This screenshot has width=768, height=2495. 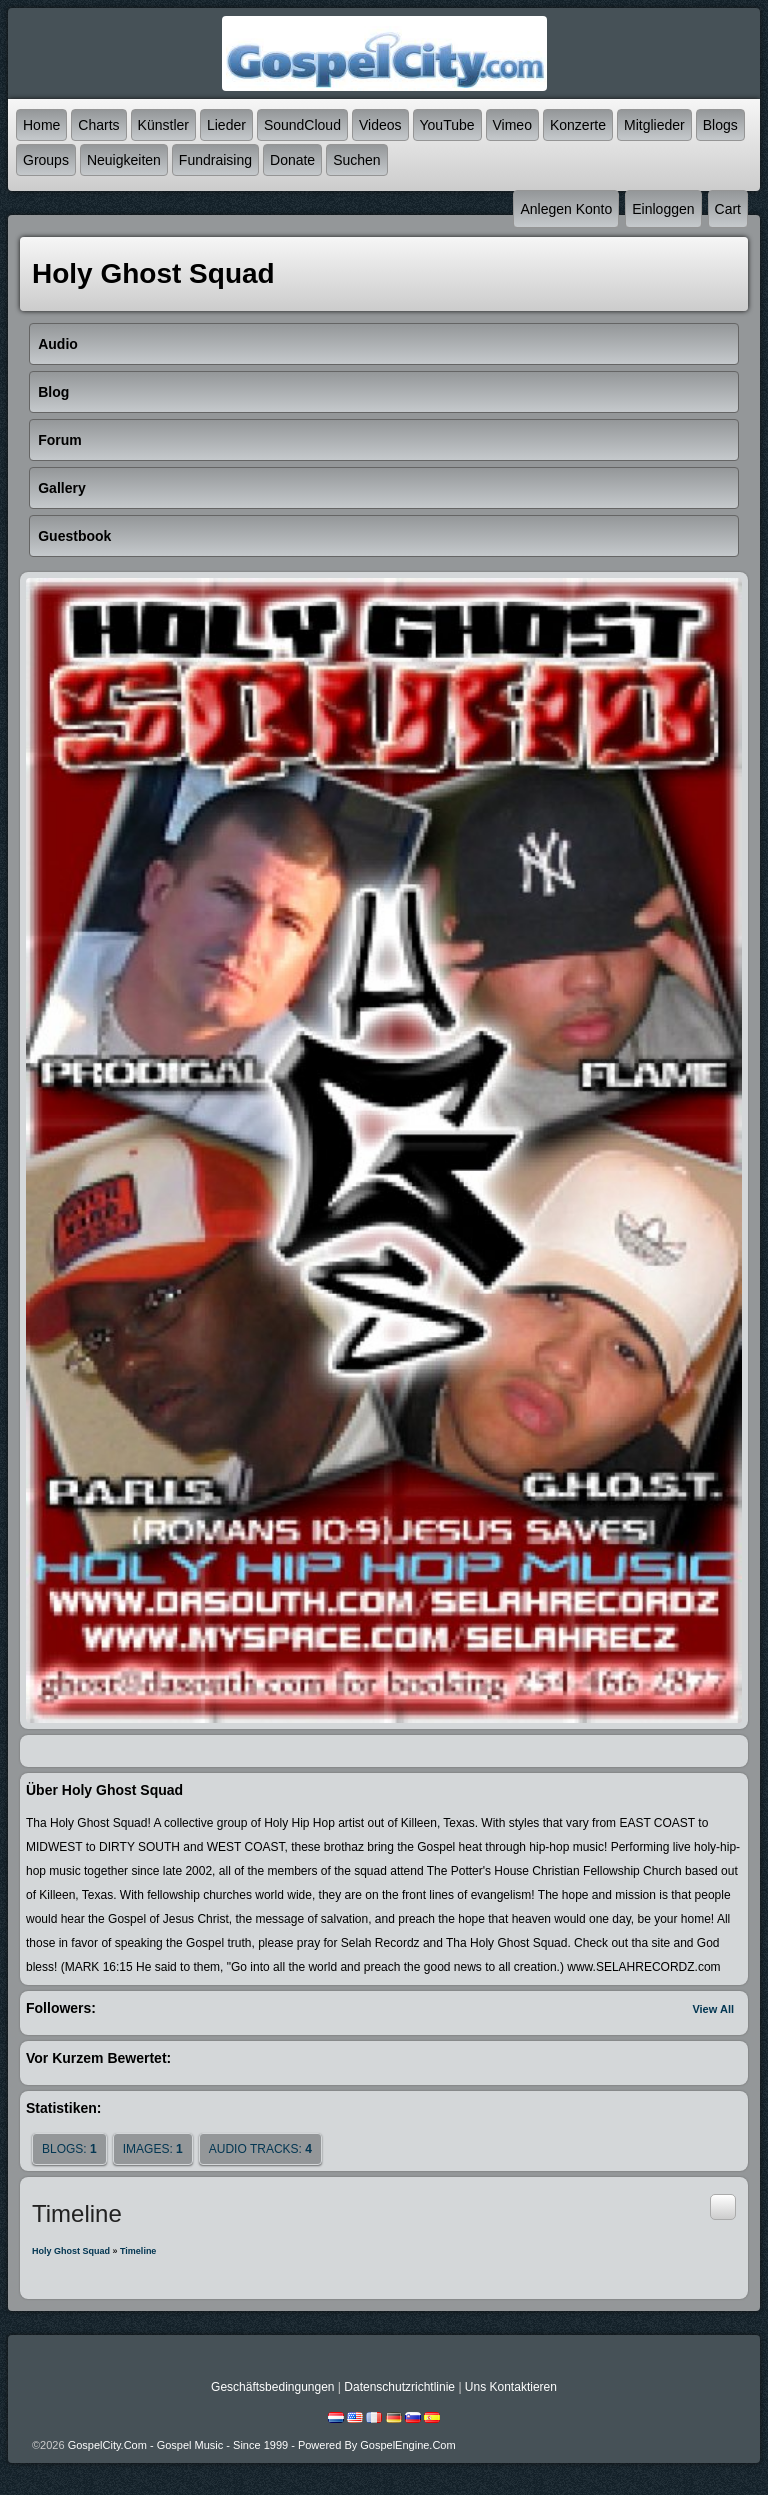 What do you see at coordinates (71, 2251) in the screenshot?
I see `Holy Ghost Squad` at bounding box center [71, 2251].